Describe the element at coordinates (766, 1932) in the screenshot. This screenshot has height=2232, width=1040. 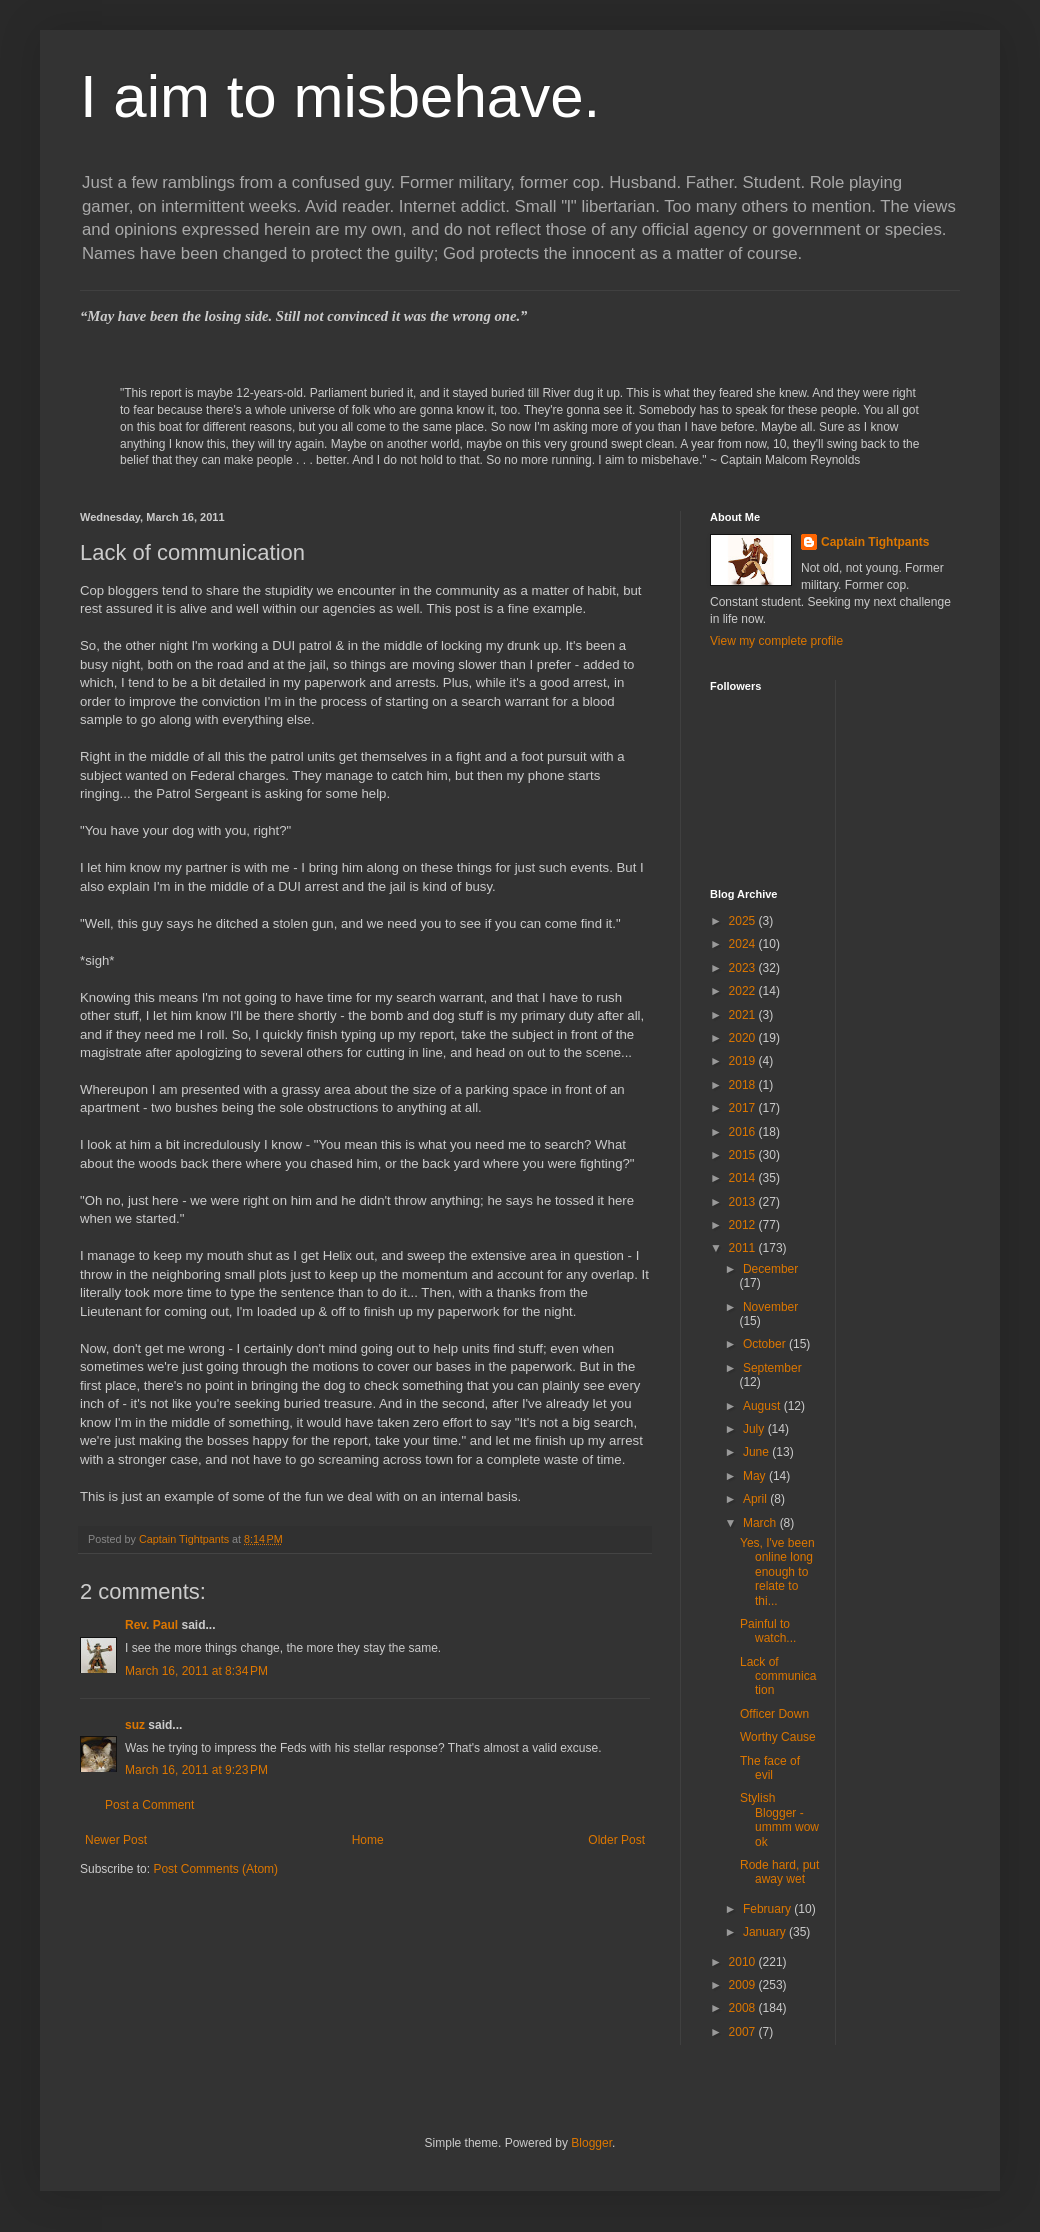
I see `January` at that location.